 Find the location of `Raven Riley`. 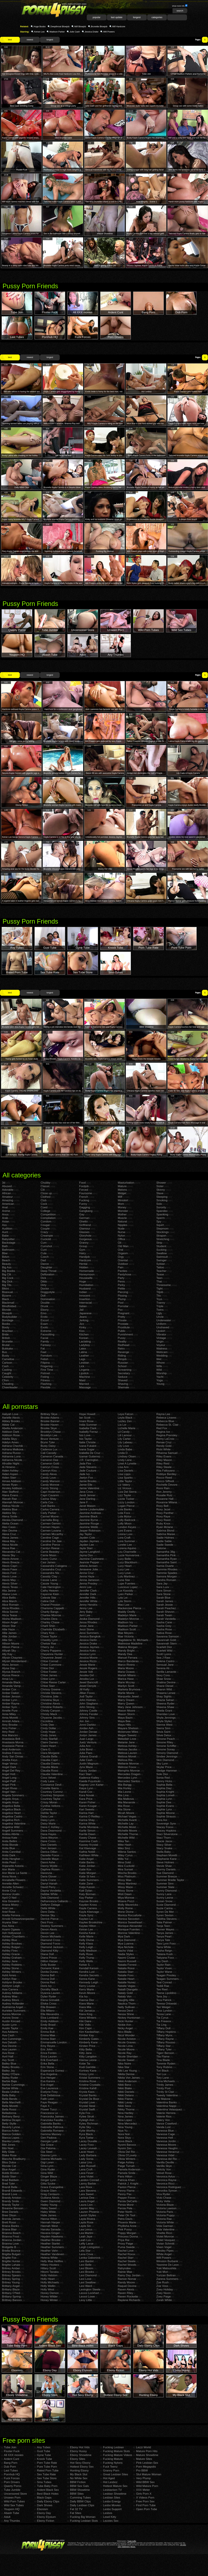

Raven Riley is located at coordinates (125, 2293).